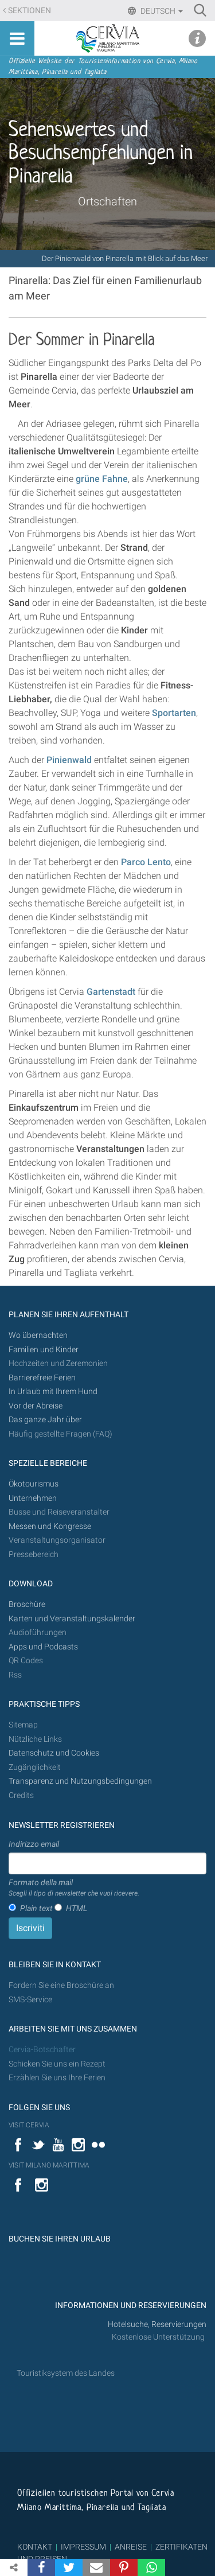 This screenshot has height=2576, width=215. I want to click on Datenschutz und Cookies, so click(55, 1753).